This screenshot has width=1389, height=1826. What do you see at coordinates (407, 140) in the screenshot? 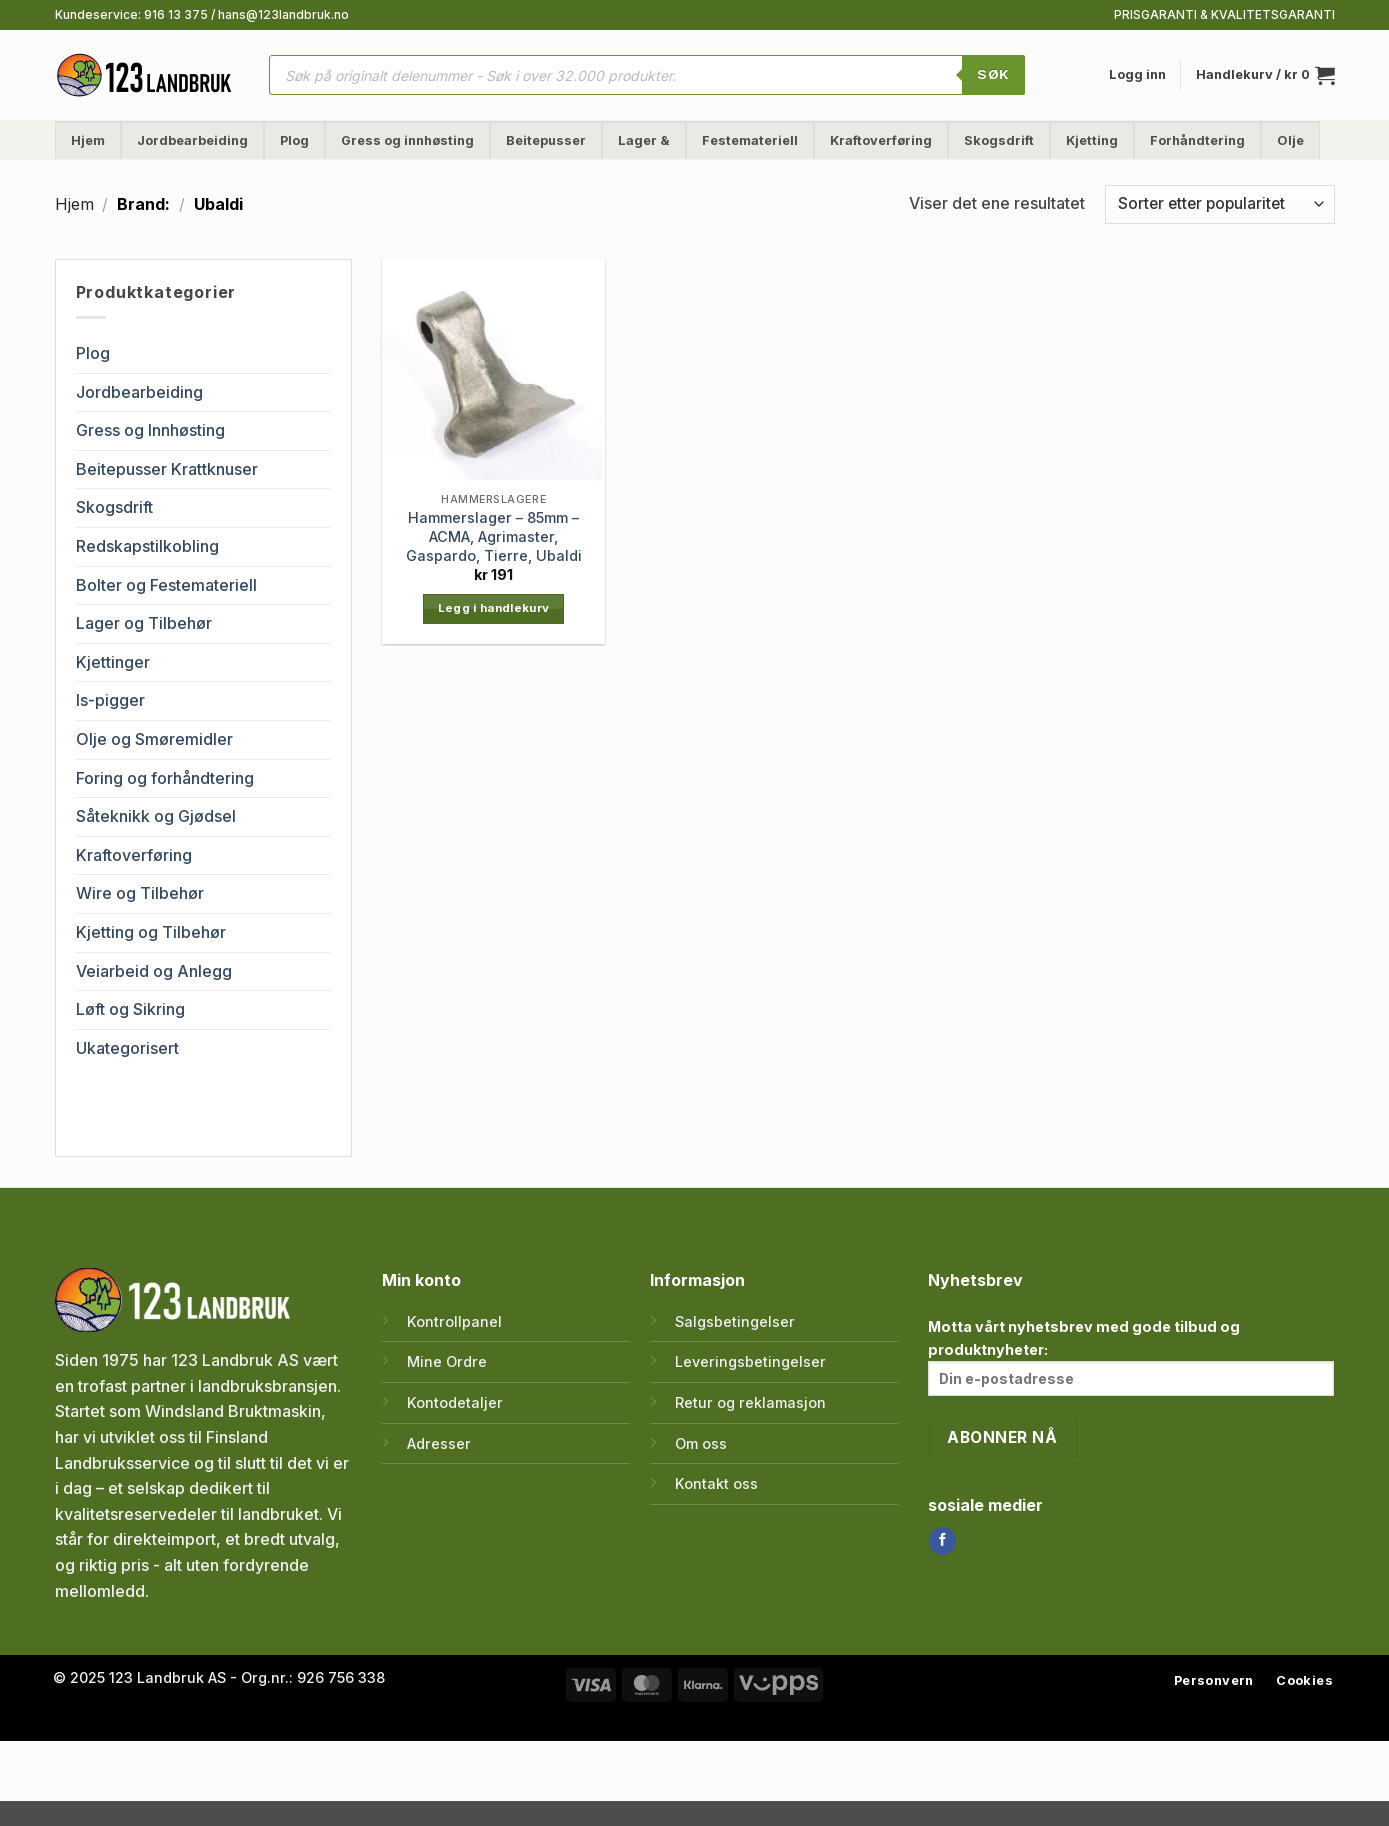
I see `Gress og innhøsting` at bounding box center [407, 140].